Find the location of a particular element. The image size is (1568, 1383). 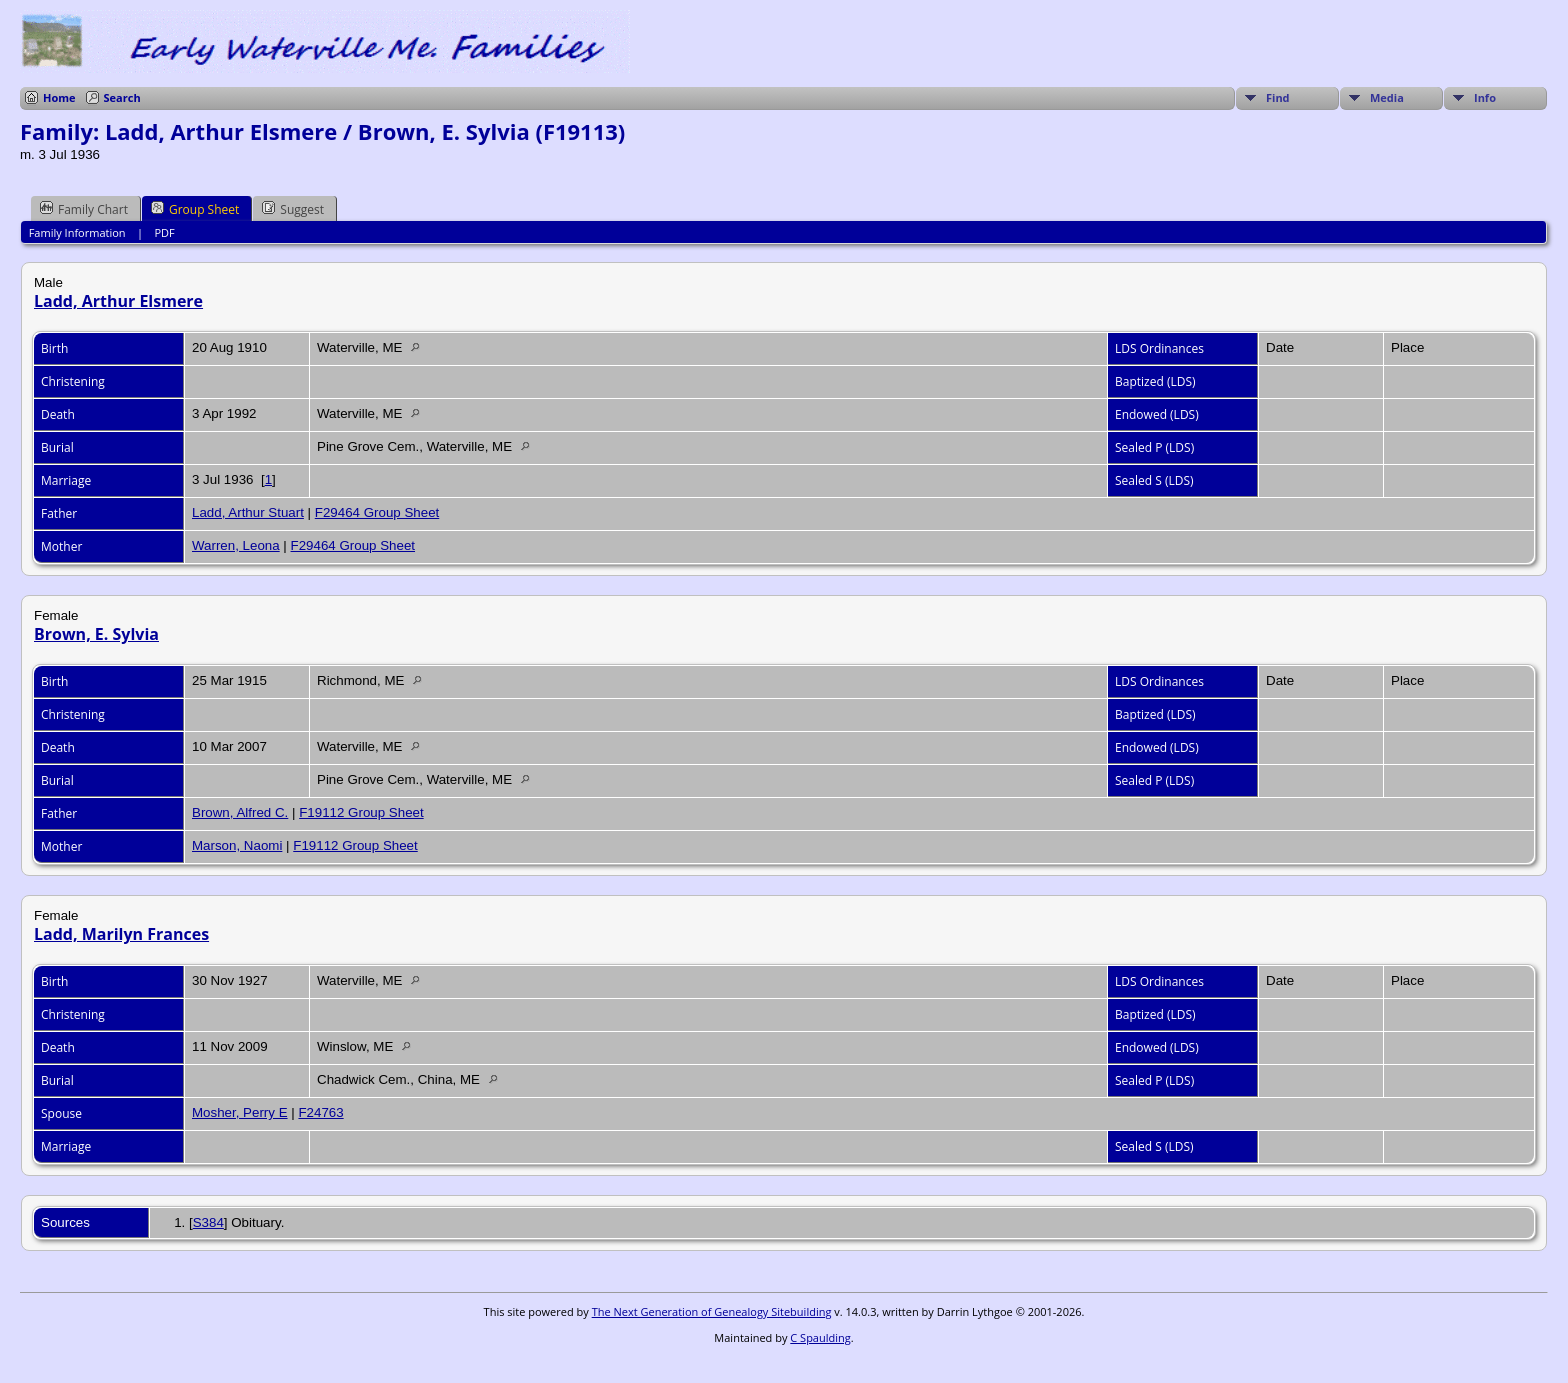

Find is located at coordinates (1278, 97).